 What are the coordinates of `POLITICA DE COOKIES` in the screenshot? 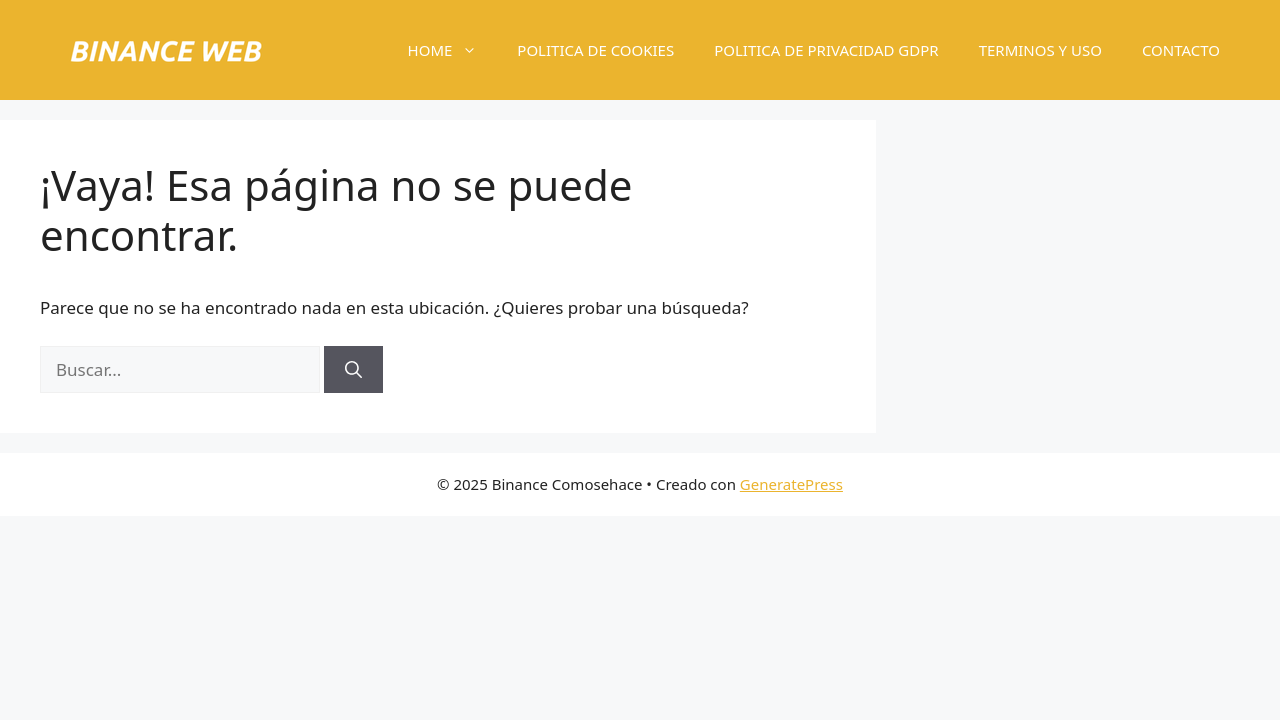 It's located at (595, 50).